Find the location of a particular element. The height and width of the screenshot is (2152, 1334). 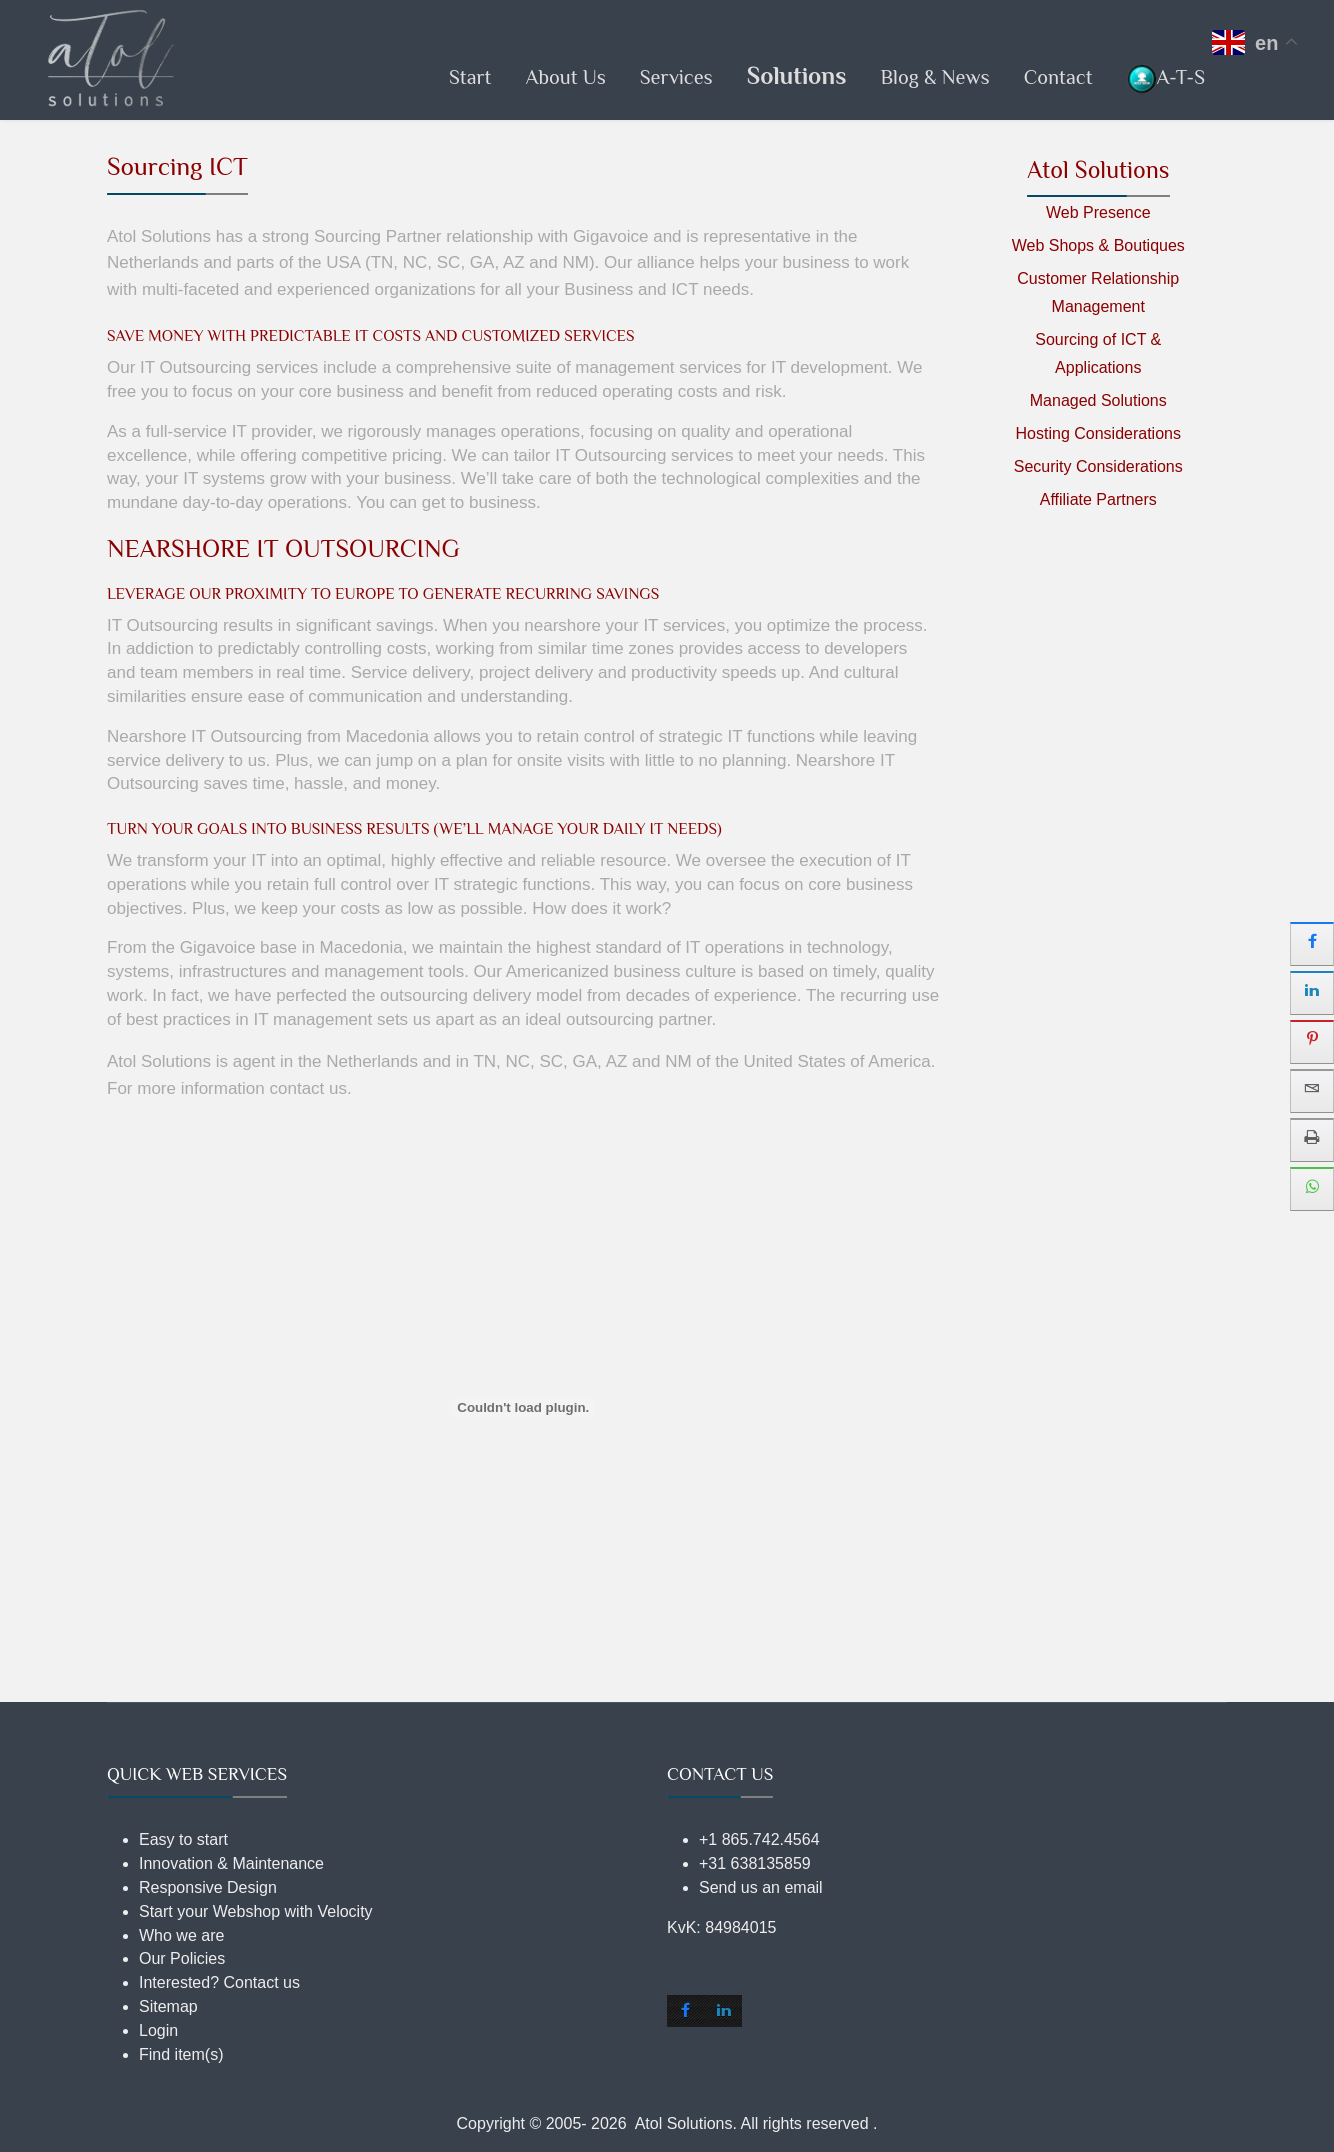

Hosting Considerations is located at coordinates (1098, 433).